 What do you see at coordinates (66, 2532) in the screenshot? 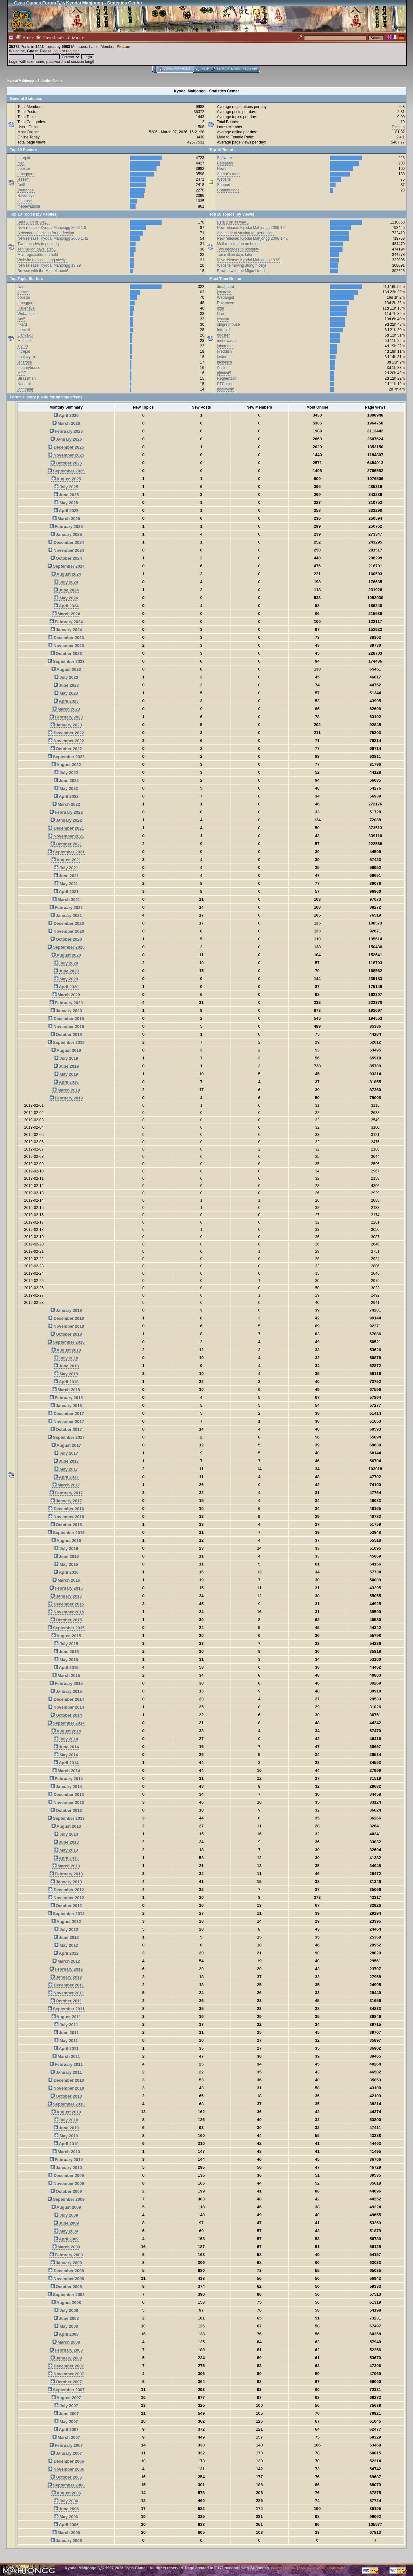
I see `March 2006` at bounding box center [66, 2532].